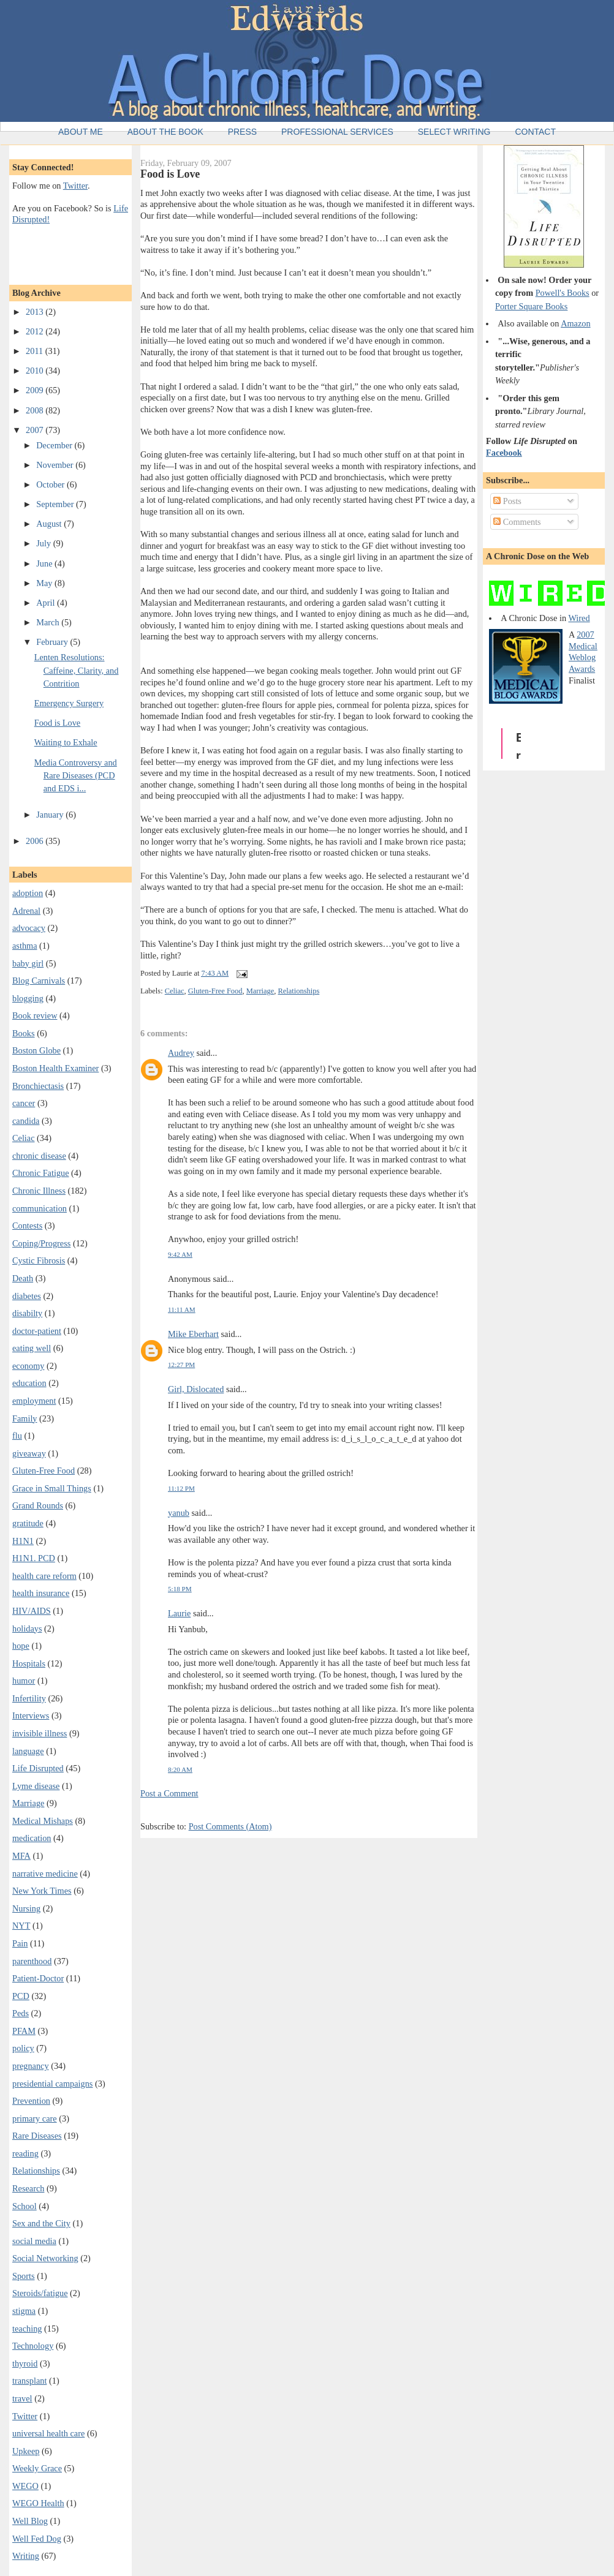  What do you see at coordinates (53, 642) in the screenshot?
I see `February` at bounding box center [53, 642].